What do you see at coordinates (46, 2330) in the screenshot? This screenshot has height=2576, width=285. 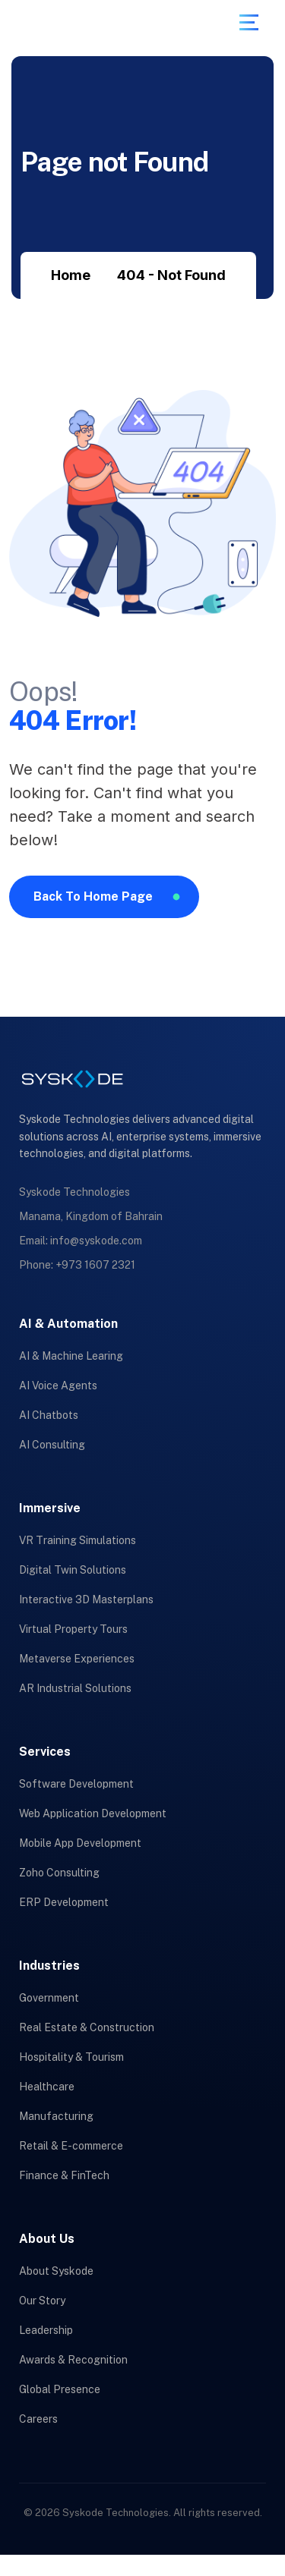 I see `Leadership` at bounding box center [46, 2330].